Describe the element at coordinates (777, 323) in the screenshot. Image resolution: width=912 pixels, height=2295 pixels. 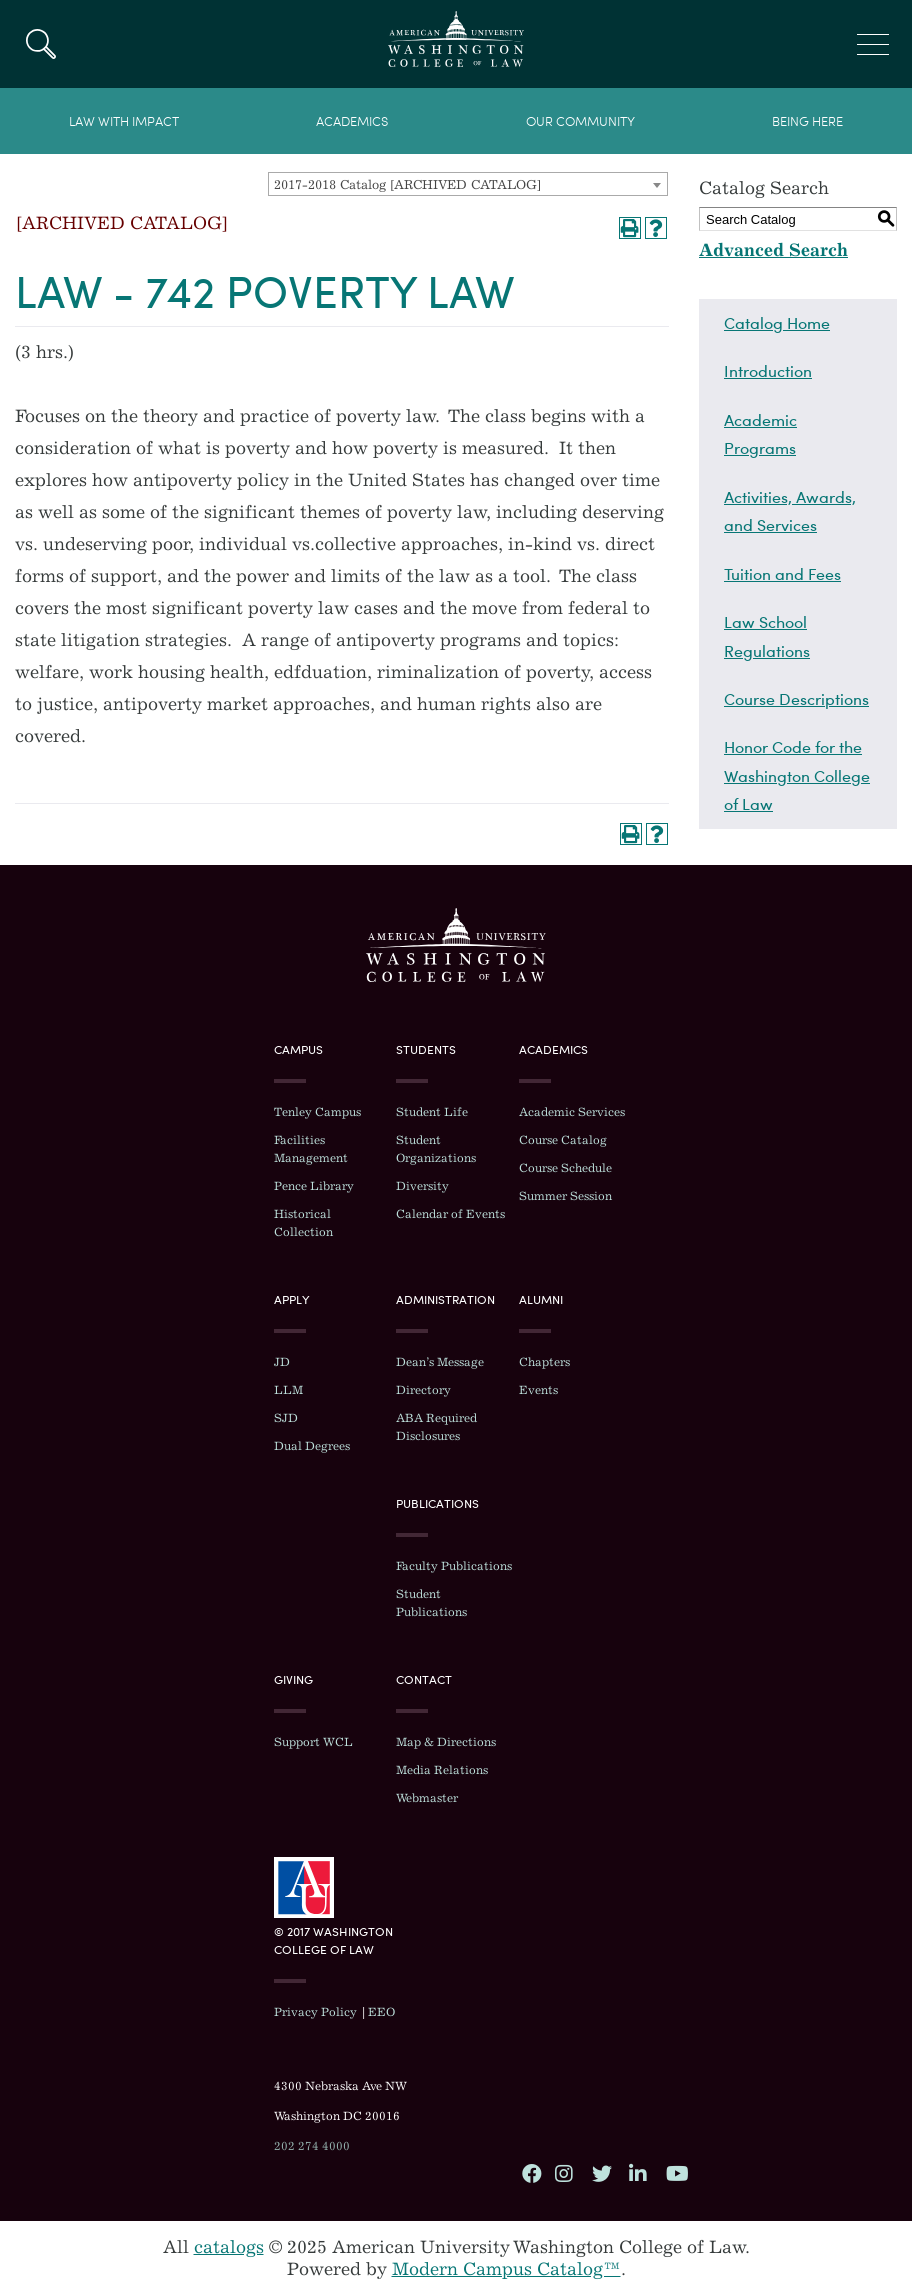
I see `Catalog Home` at that location.